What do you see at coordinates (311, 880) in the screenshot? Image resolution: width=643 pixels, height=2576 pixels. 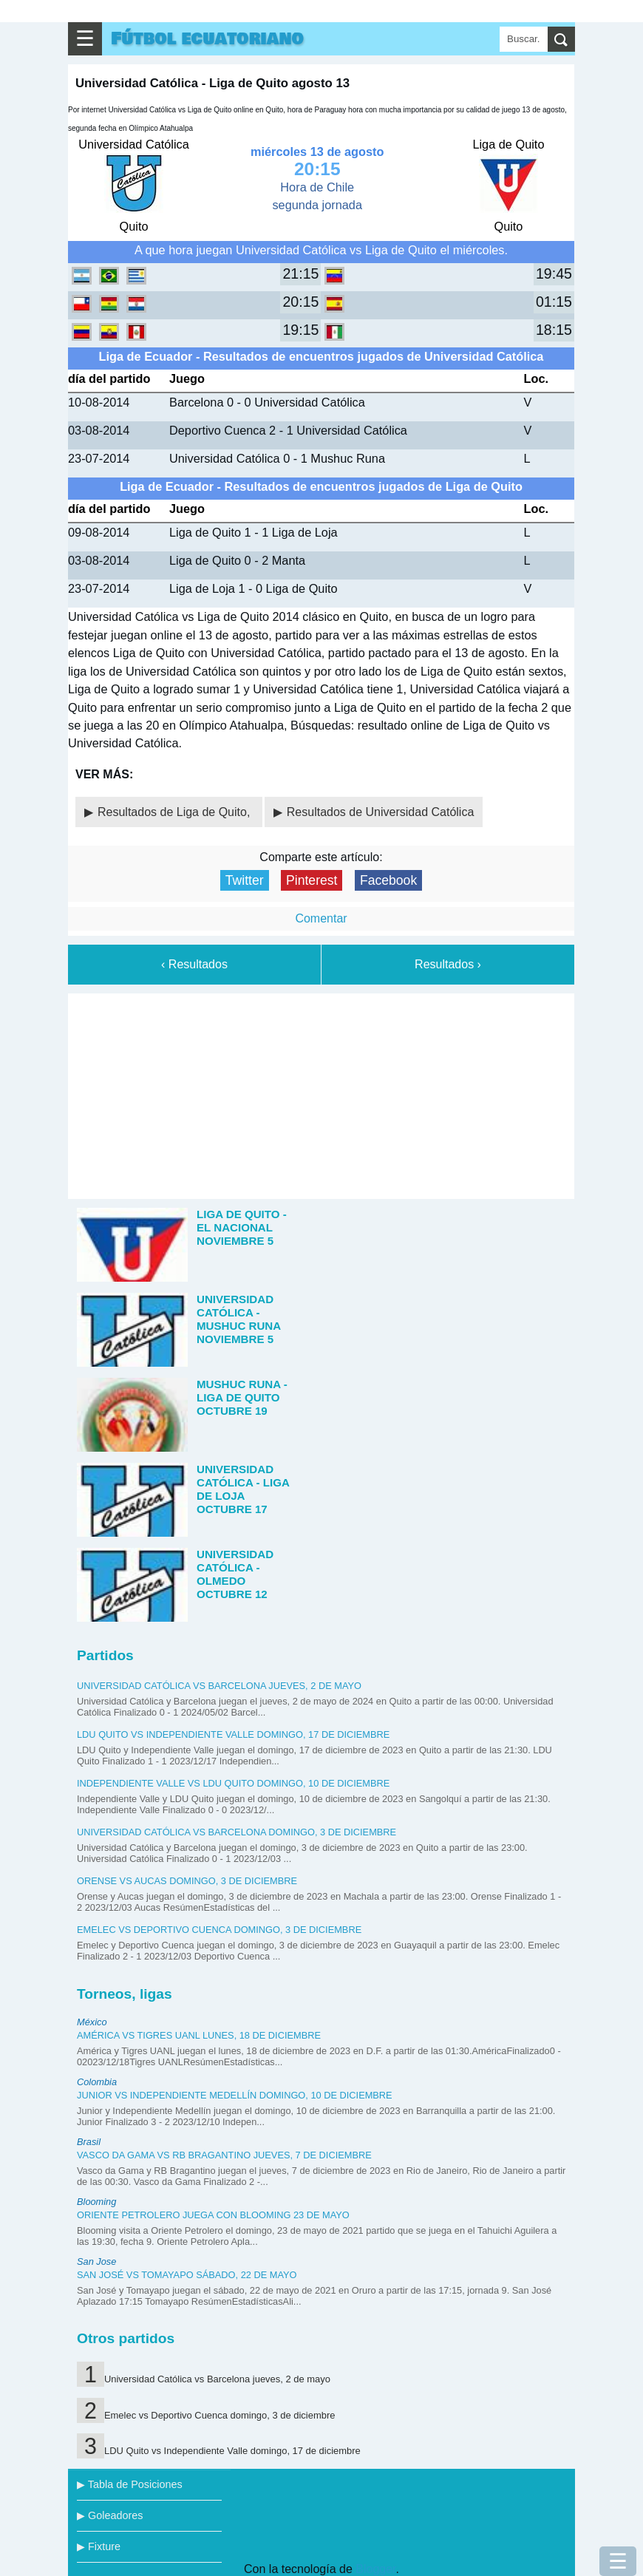 I see `Pinterest` at bounding box center [311, 880].